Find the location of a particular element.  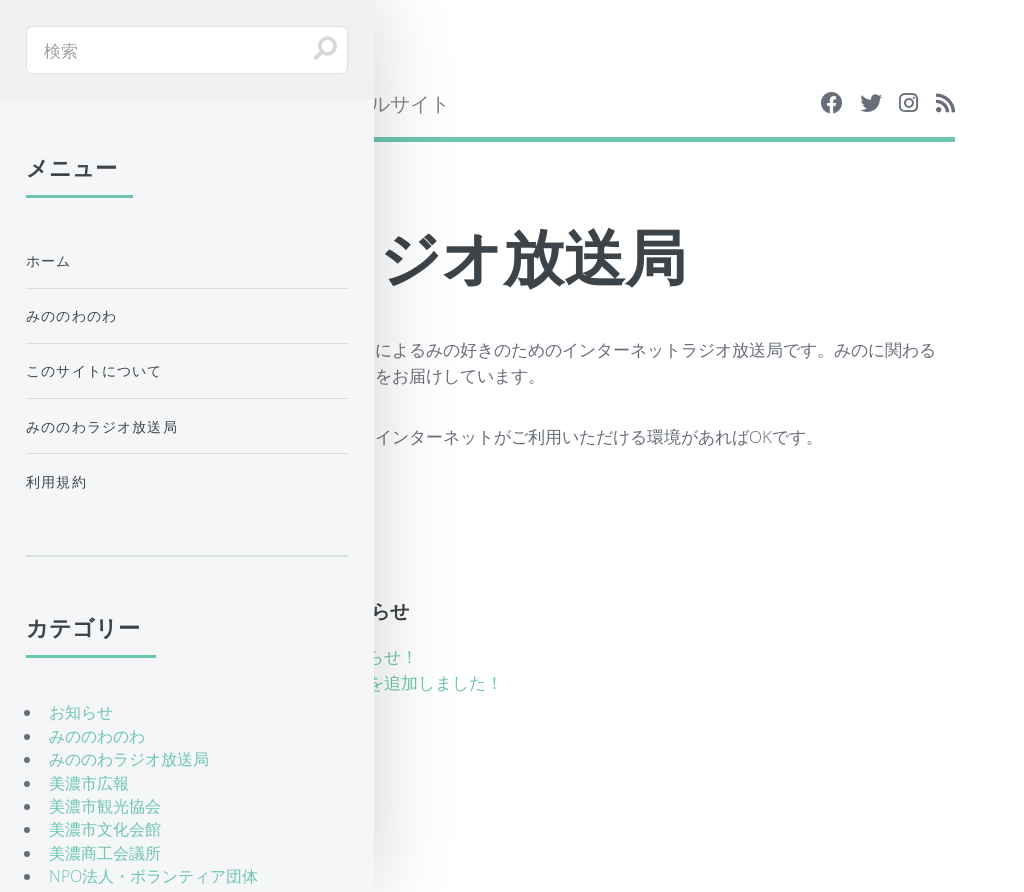

ホーム is located at coordinates (49, 260).